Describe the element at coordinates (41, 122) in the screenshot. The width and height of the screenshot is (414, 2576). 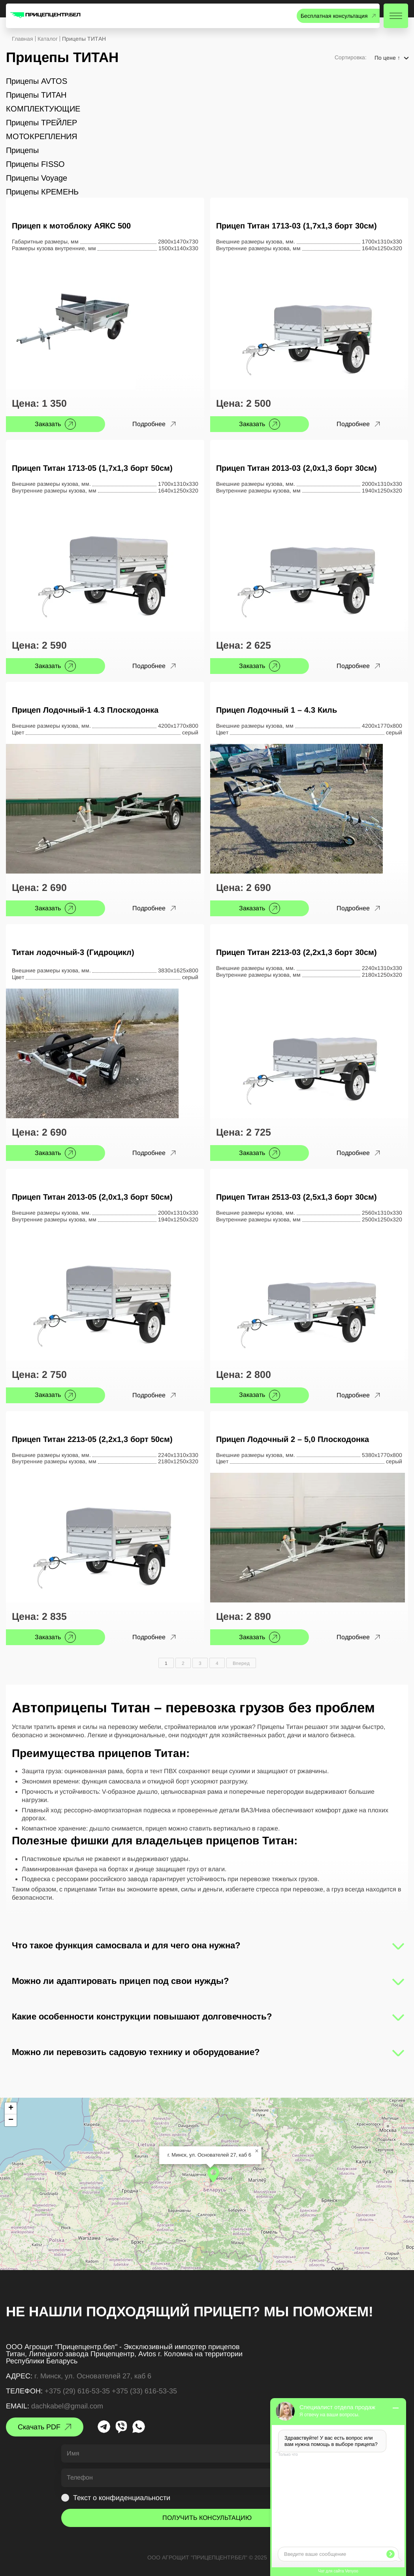
I see `Прицепы ТРЕЙЛЕР` at that location.